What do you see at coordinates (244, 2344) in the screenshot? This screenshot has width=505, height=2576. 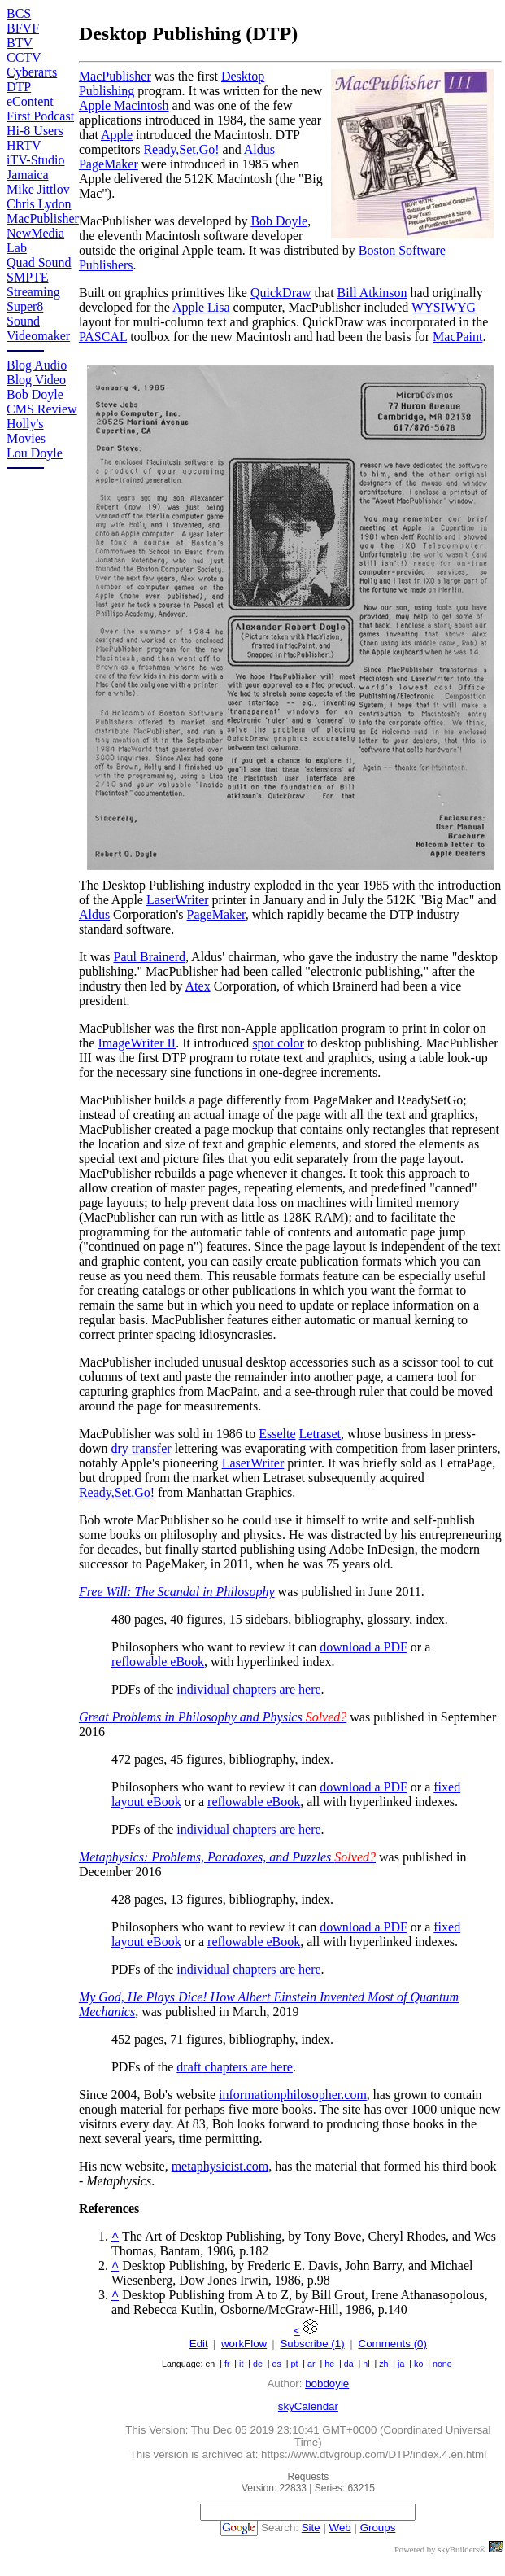 I see `workFlow` at bounding box center [244, 2344].